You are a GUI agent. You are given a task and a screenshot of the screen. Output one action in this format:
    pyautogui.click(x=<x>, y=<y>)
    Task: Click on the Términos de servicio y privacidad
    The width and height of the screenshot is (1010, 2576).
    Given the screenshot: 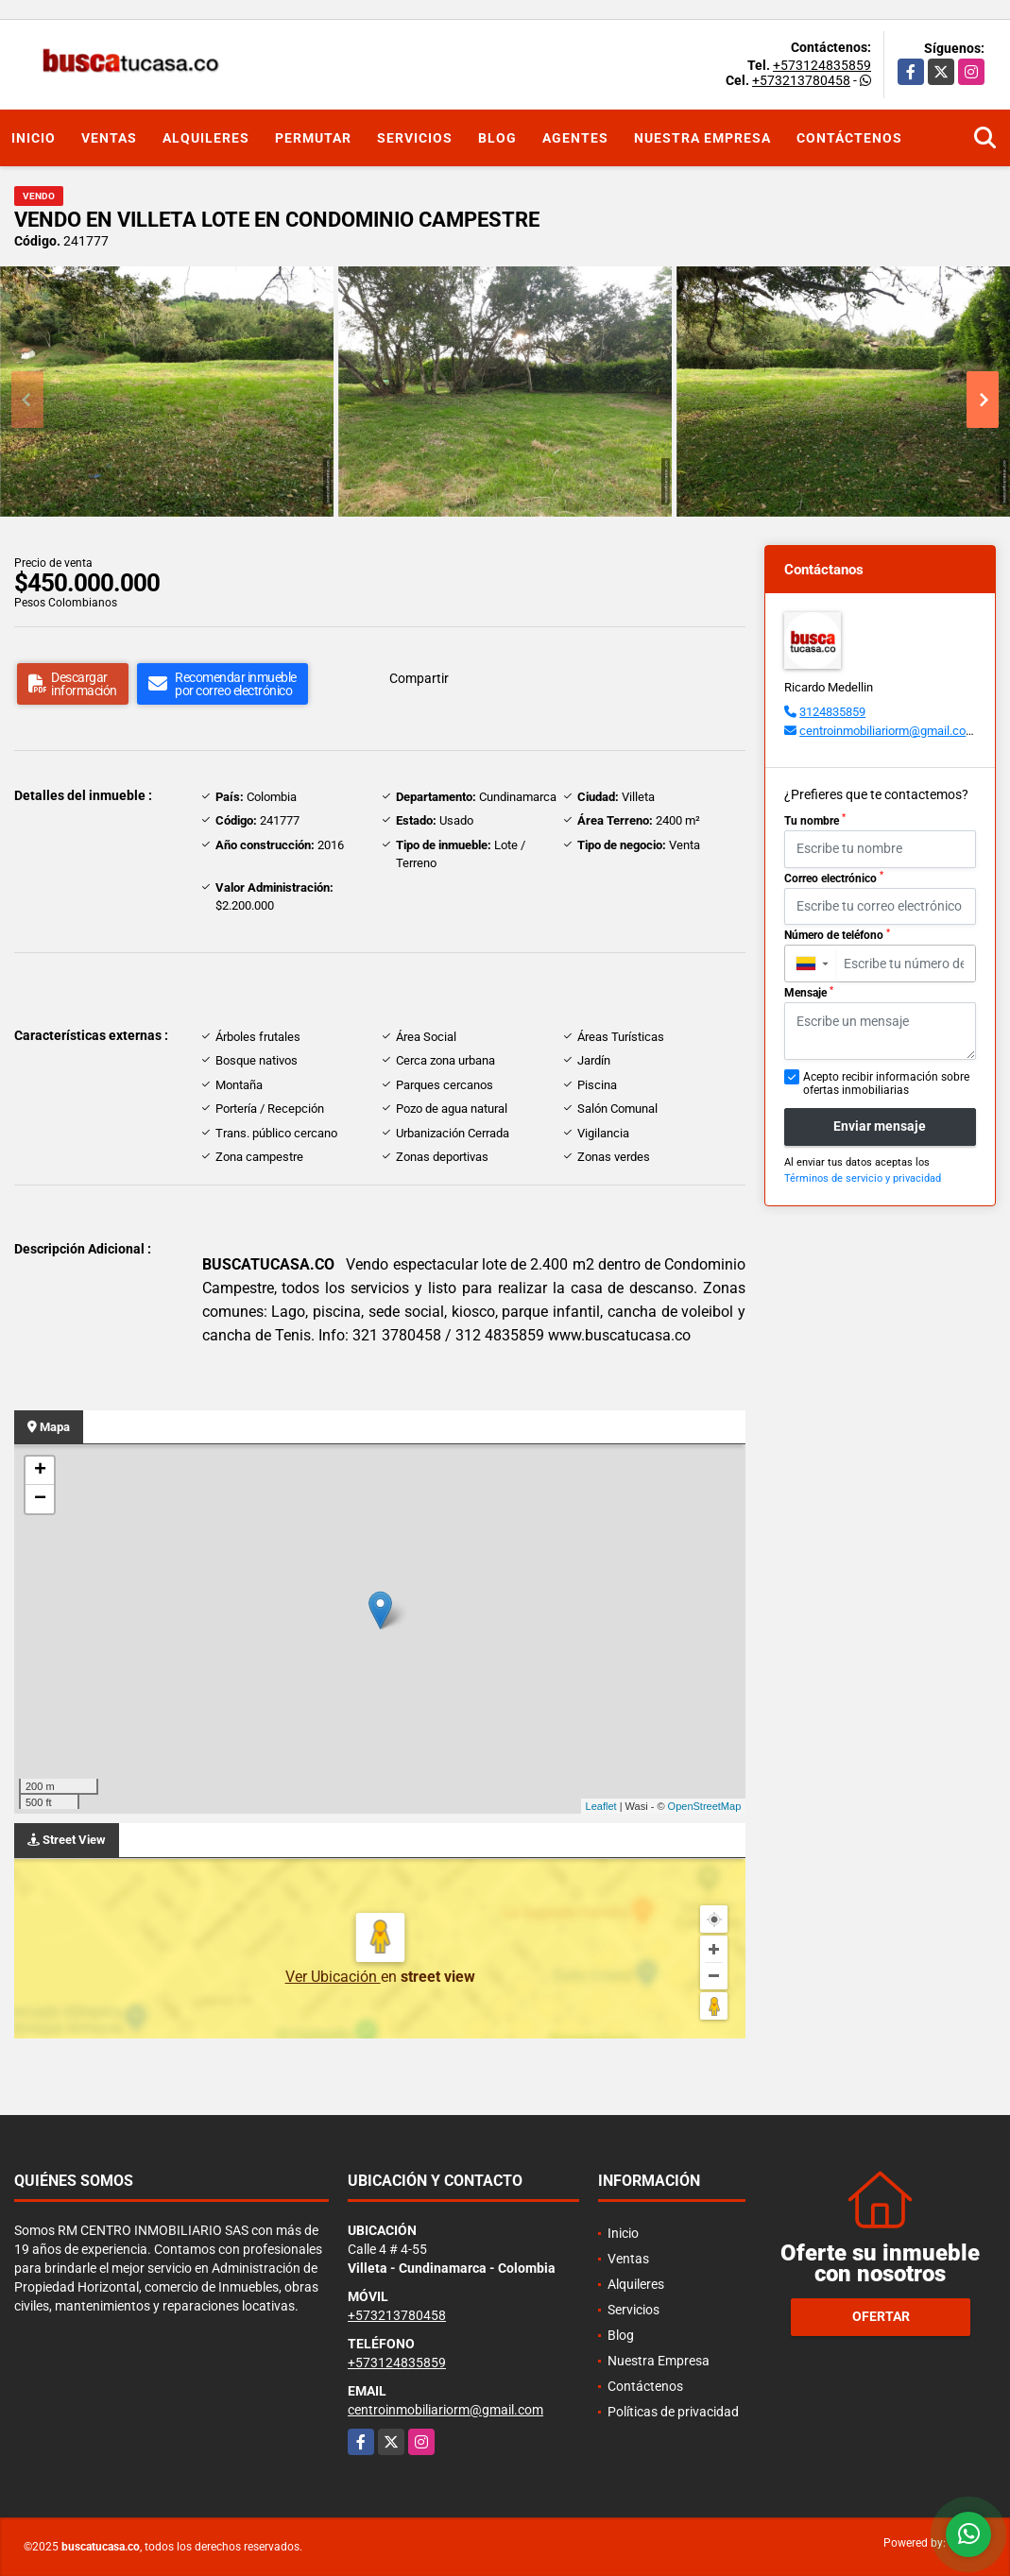 What is the action you would take?
    pyautogui.click(x=862, y=1178)
    